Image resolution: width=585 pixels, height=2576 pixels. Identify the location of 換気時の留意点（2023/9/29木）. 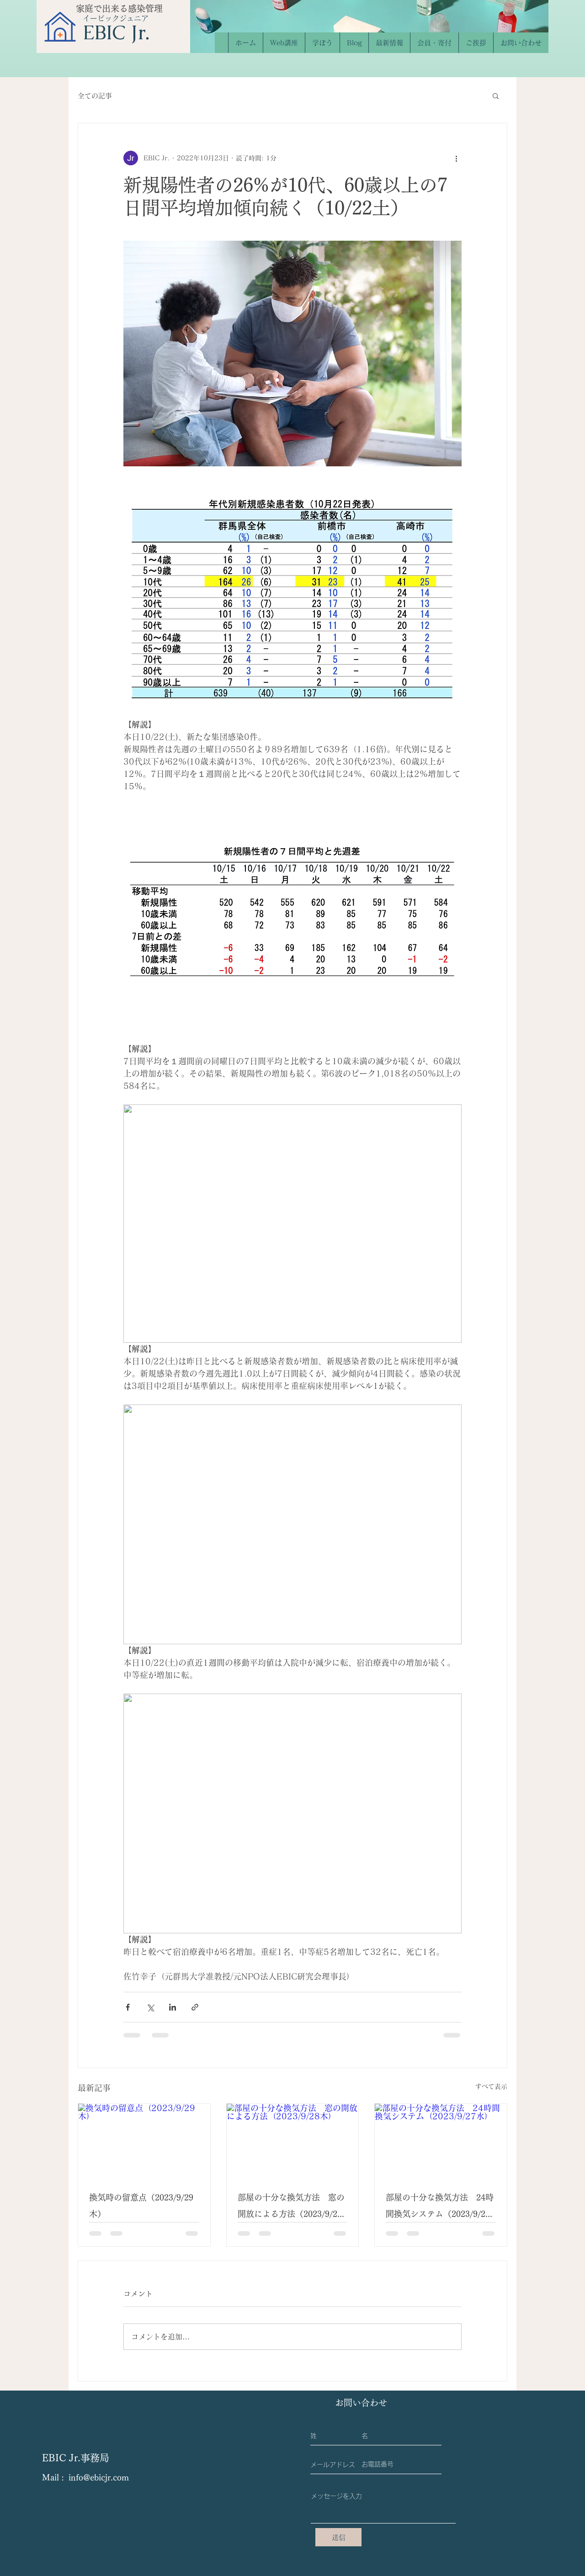
(141, 2205).